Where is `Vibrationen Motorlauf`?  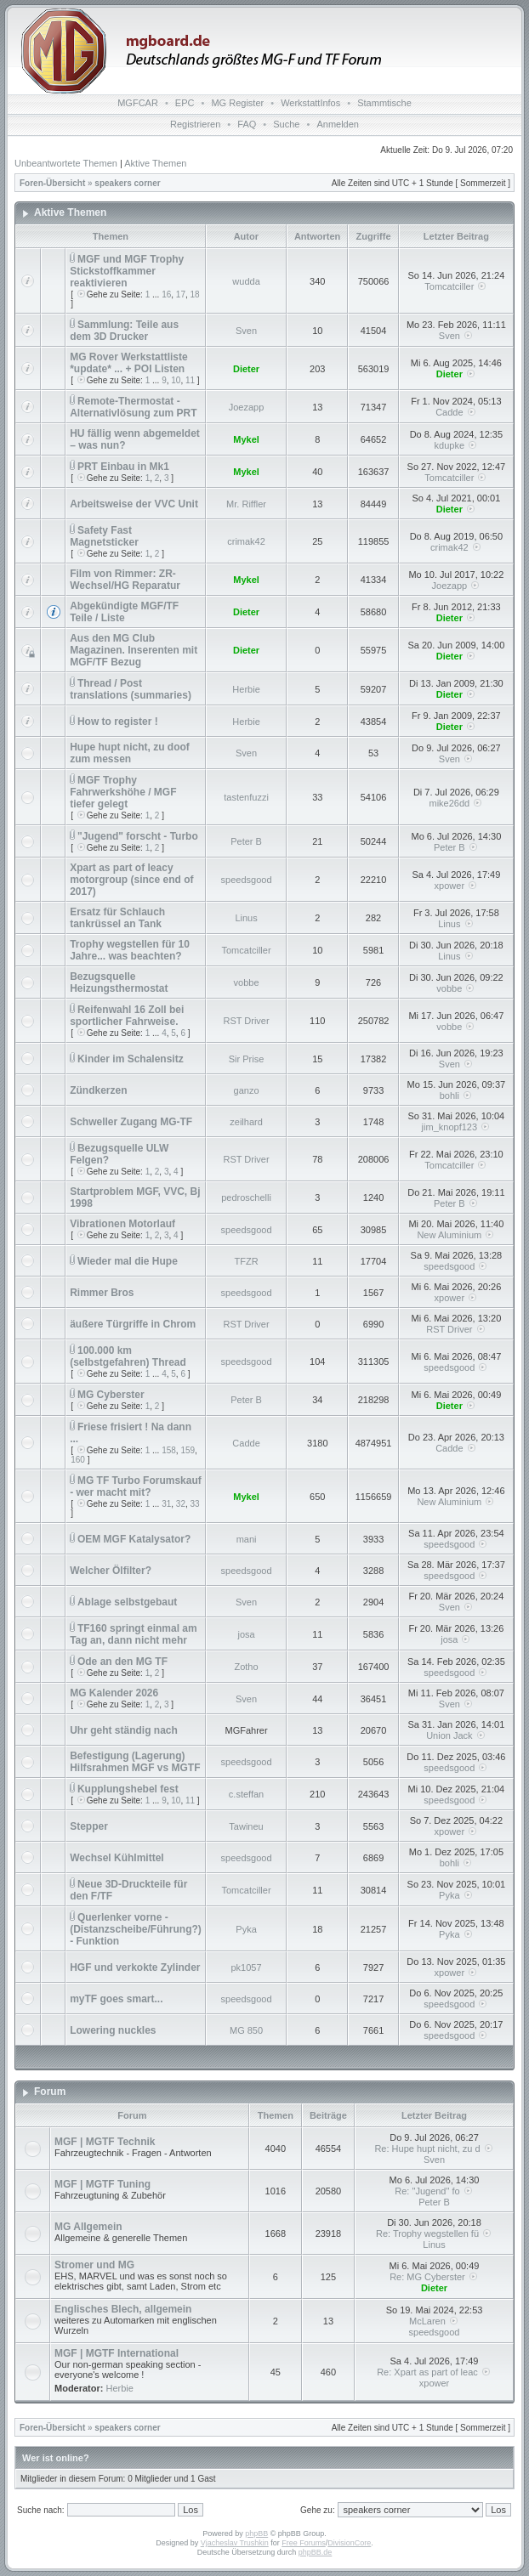
Vibrationen Motorlauf is located at coordinates (122, 1224).